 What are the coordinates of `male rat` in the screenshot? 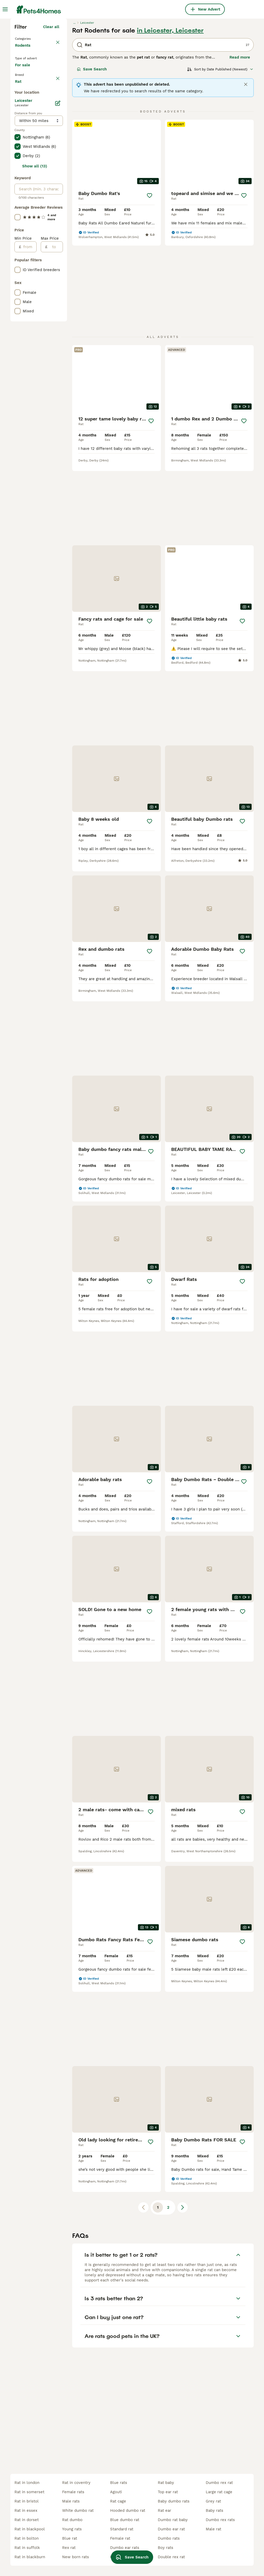 It's located at (213, 2529).